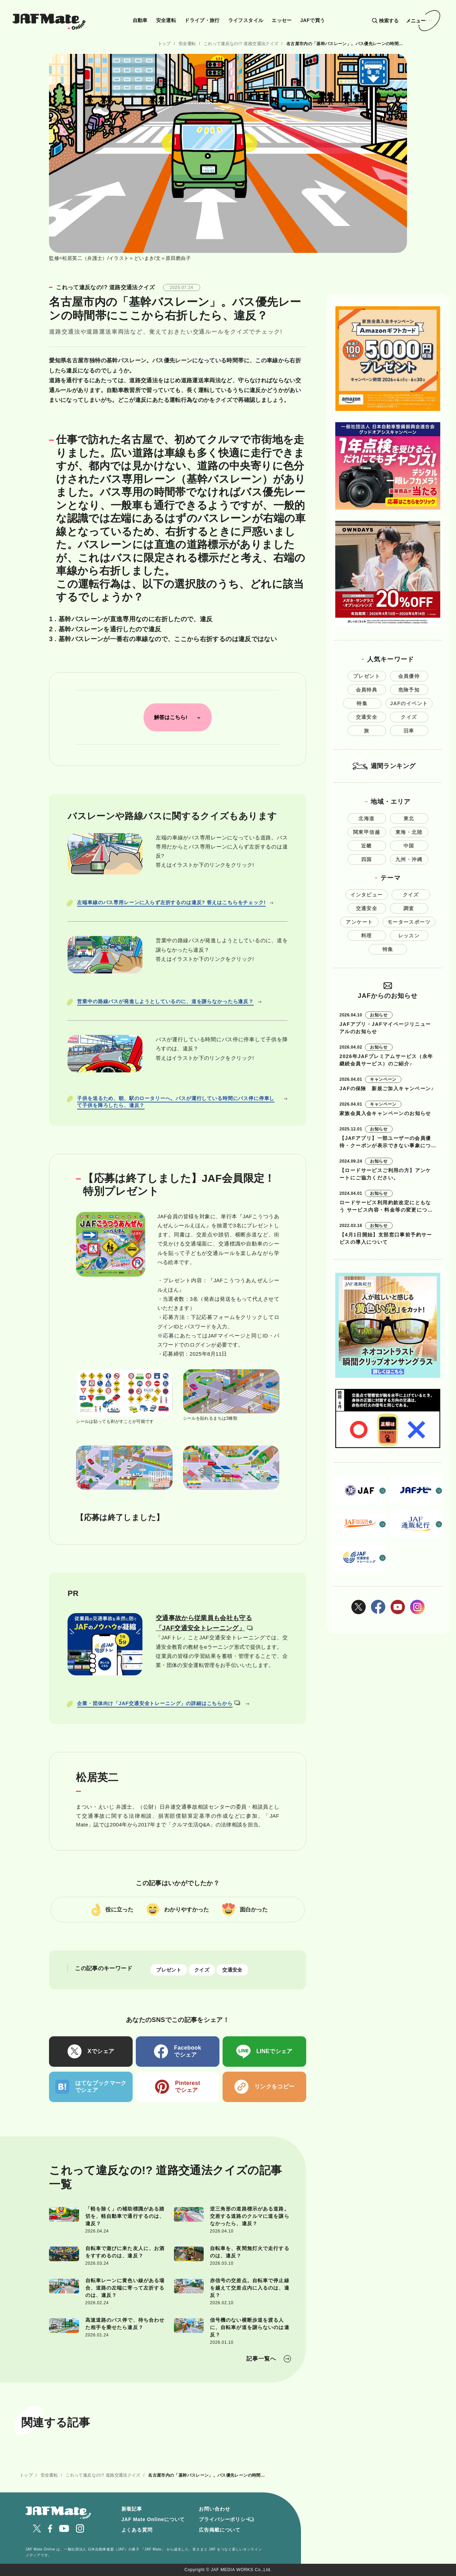 The image size is (456, 2576). Describe the element at coordinates (158, 1703) in the screenshot. I see `企業・団体向け「JAF交通安全トレーニング」の詳細はこちらから` at that location.